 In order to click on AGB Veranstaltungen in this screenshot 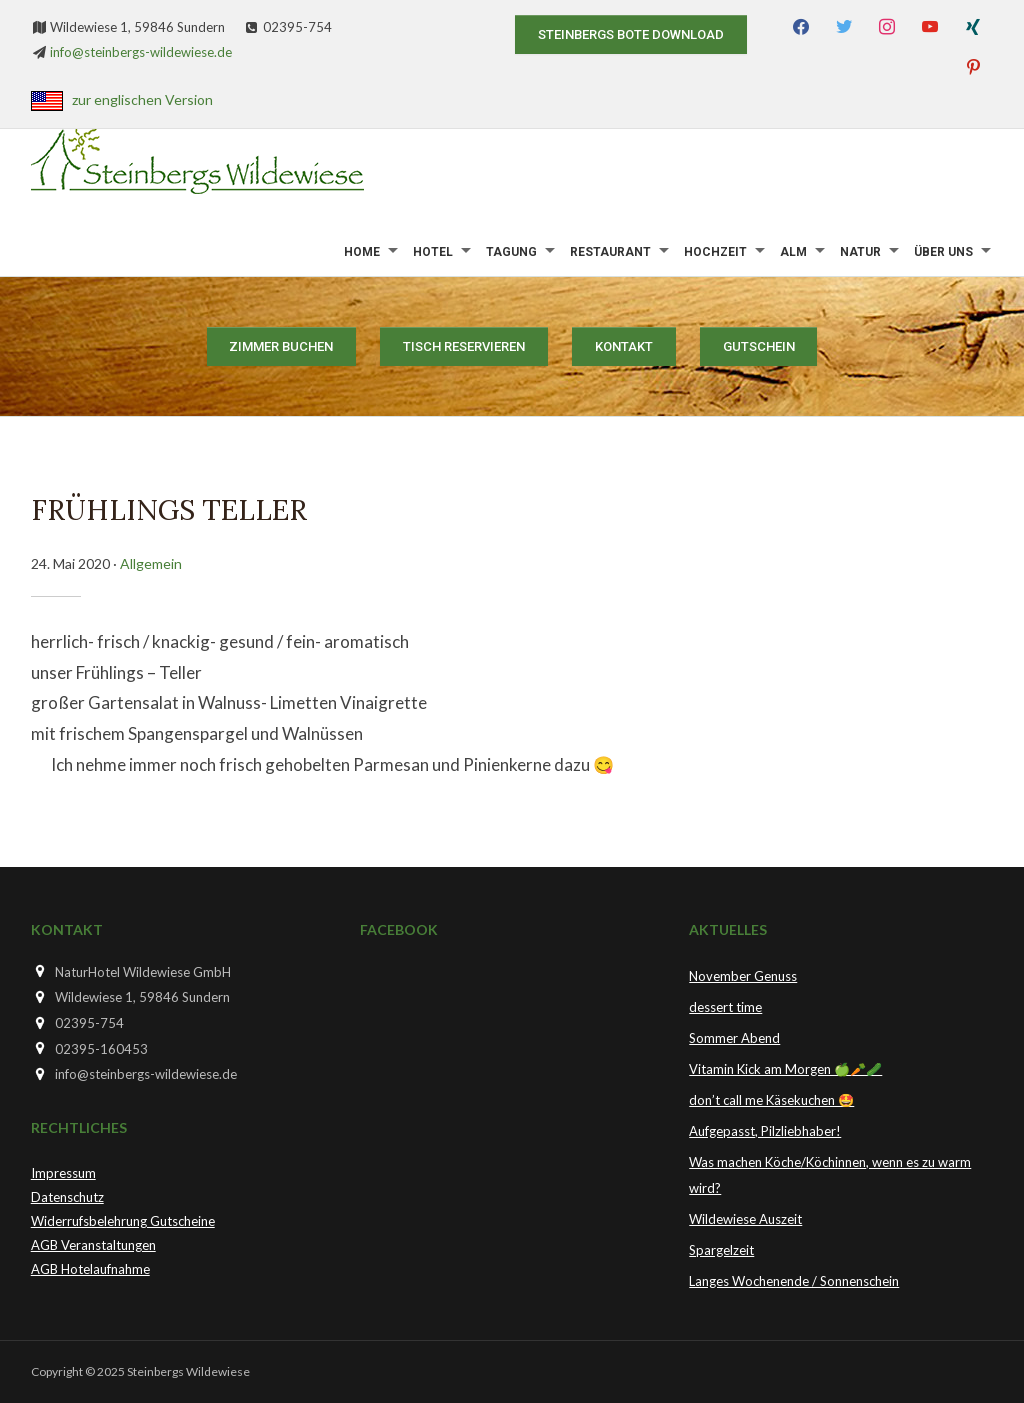, I will do `click(93, 1245)`.